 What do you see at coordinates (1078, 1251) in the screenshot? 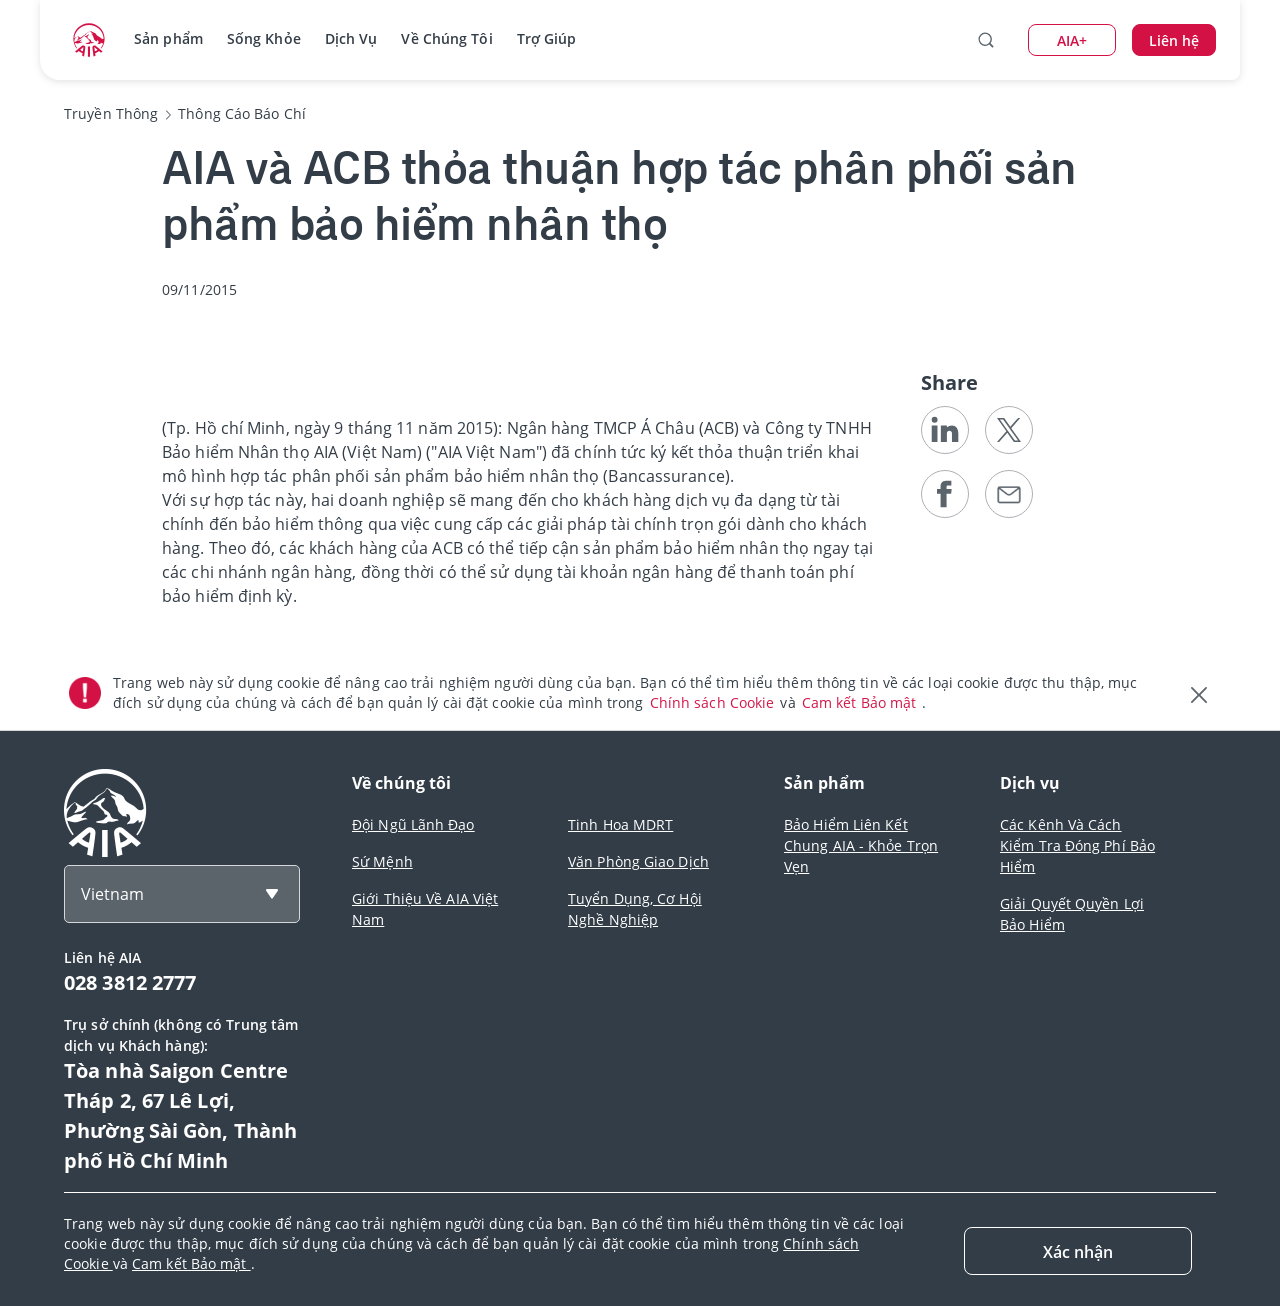
I see `[Close]` at bounding box center [1078, 1251].